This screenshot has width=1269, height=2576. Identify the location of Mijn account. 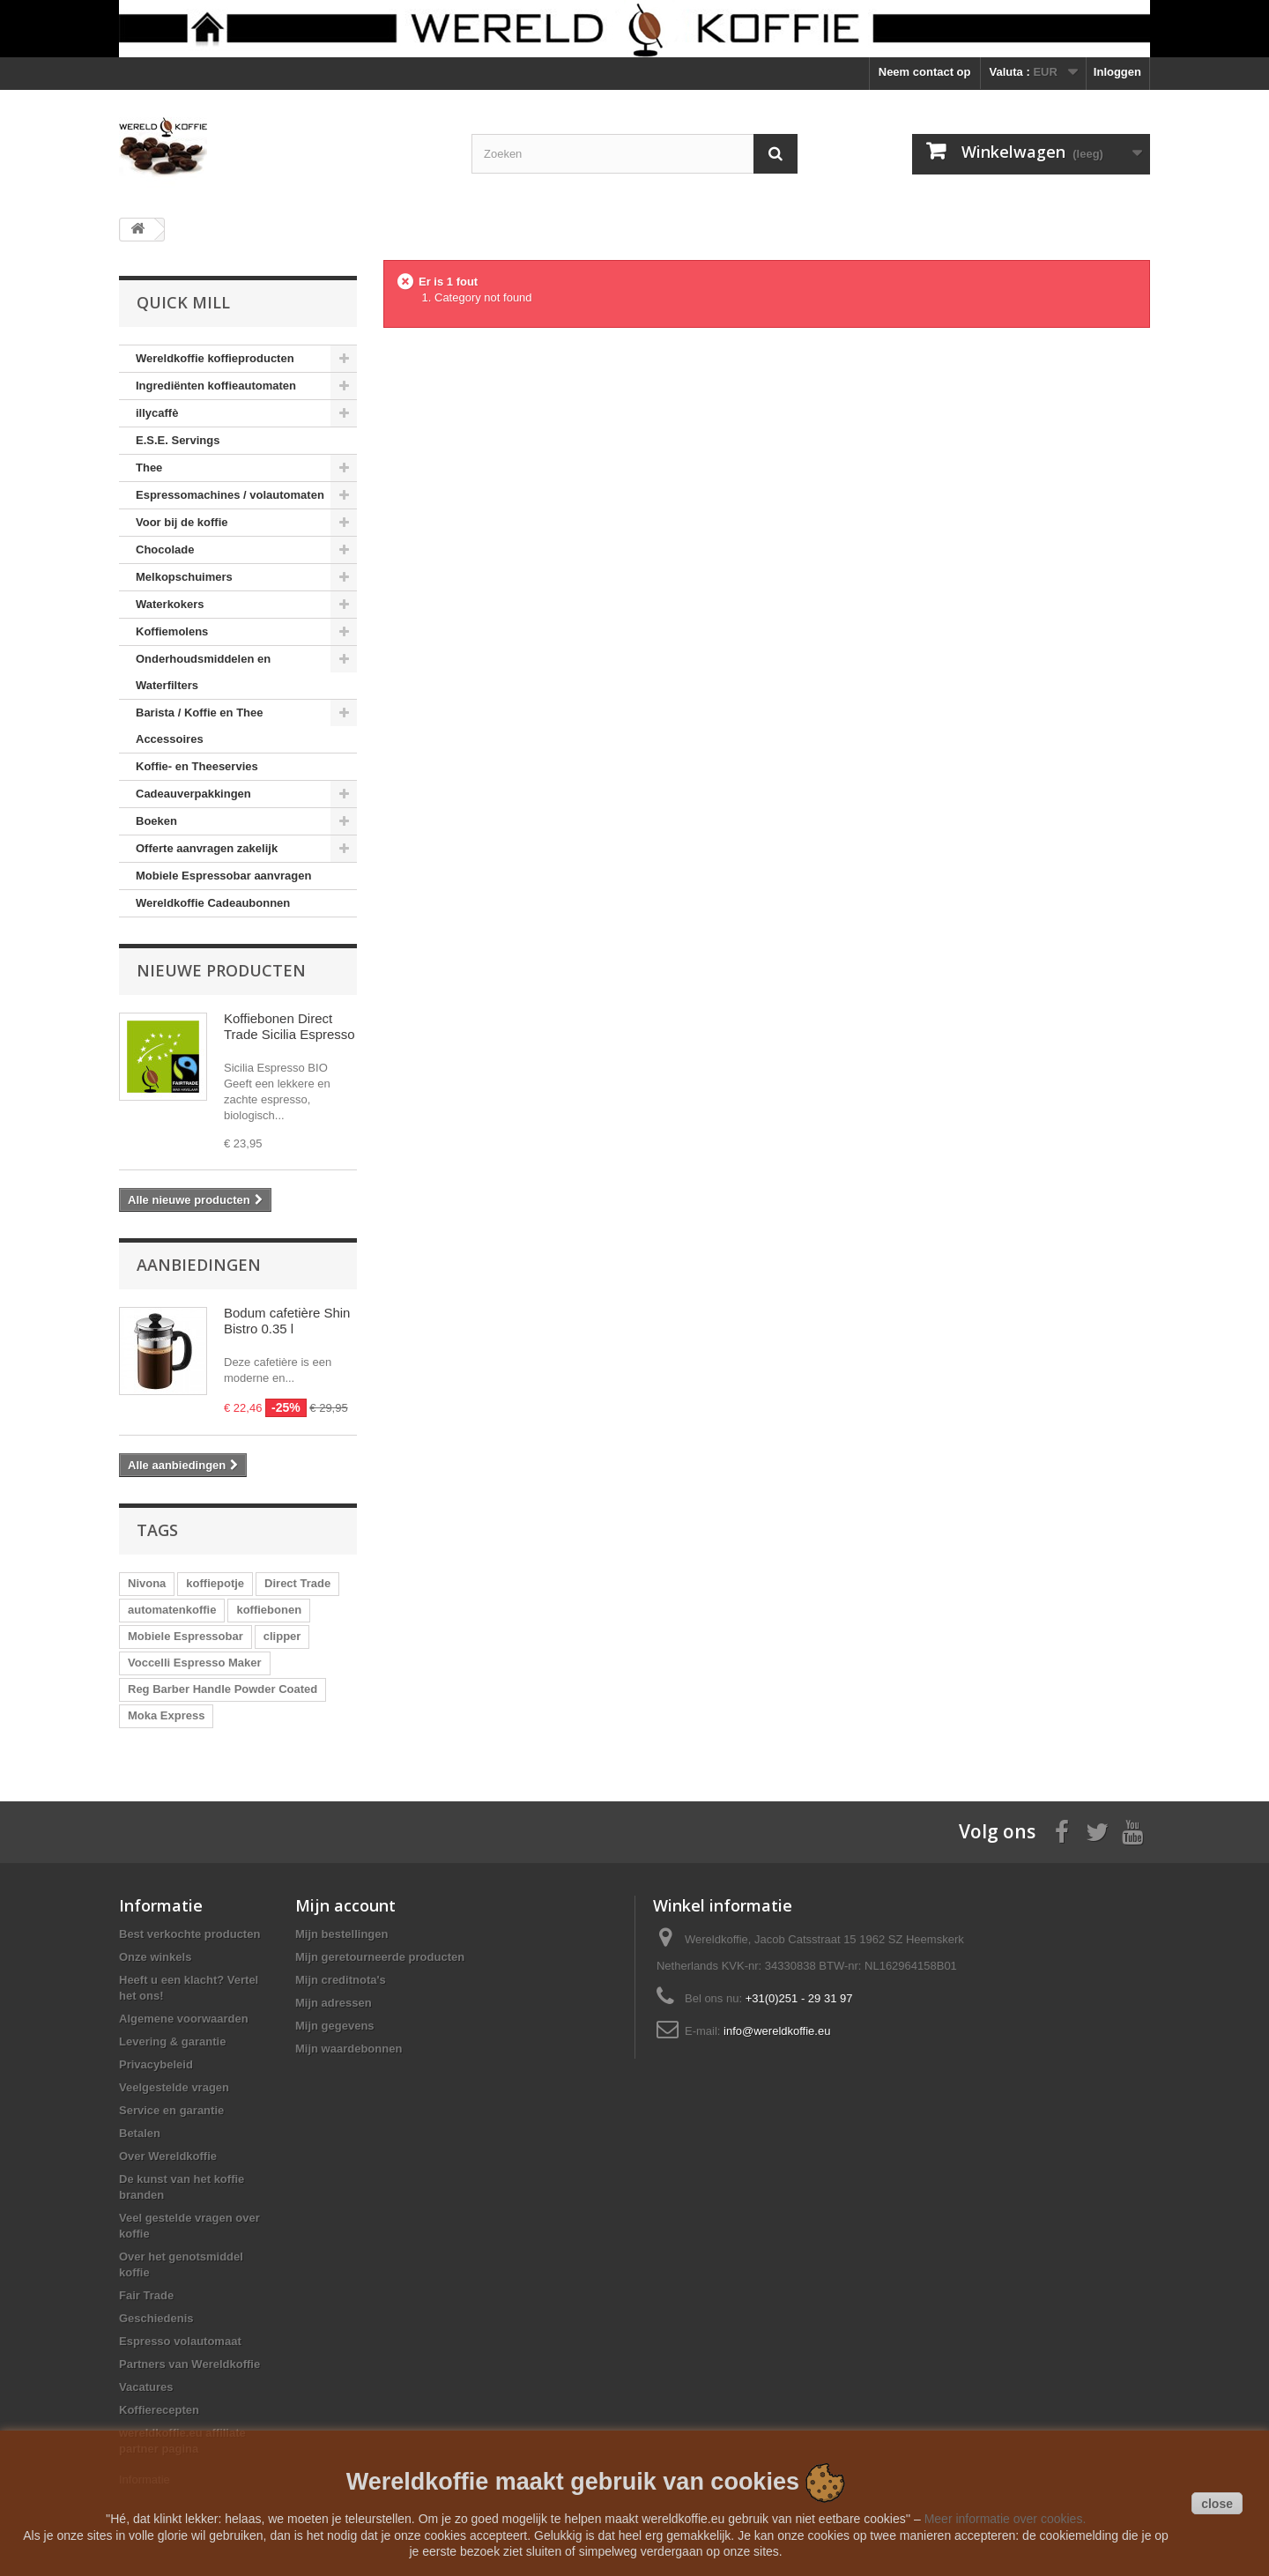
(345, 1905).